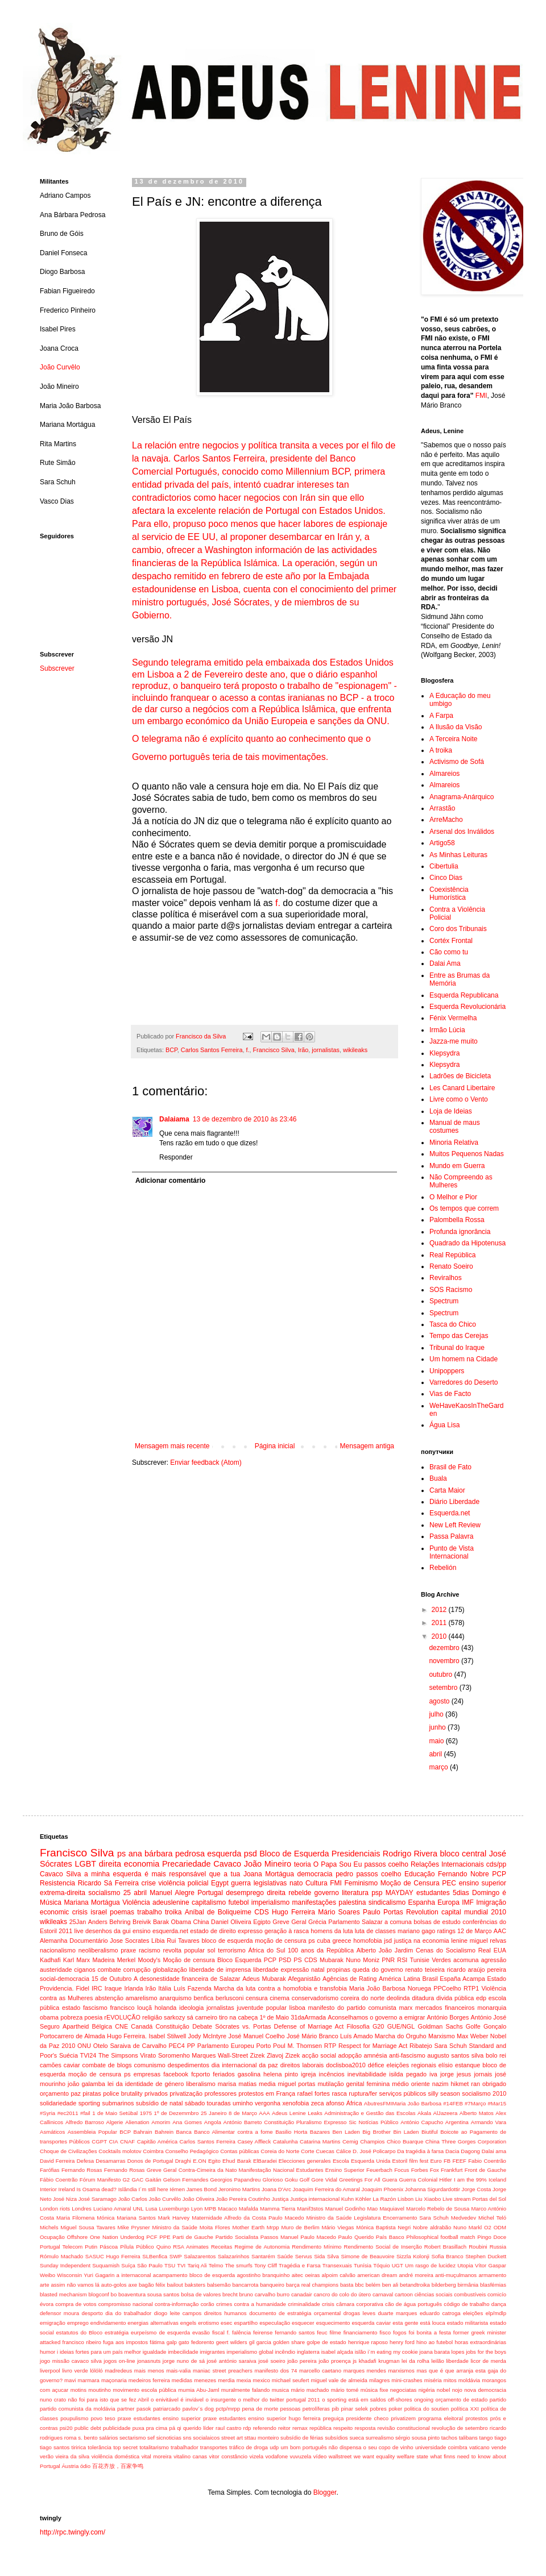  Describe the element at coordinates (144, 2390) in the screenshot. I see `movimento escola pública` at that location.